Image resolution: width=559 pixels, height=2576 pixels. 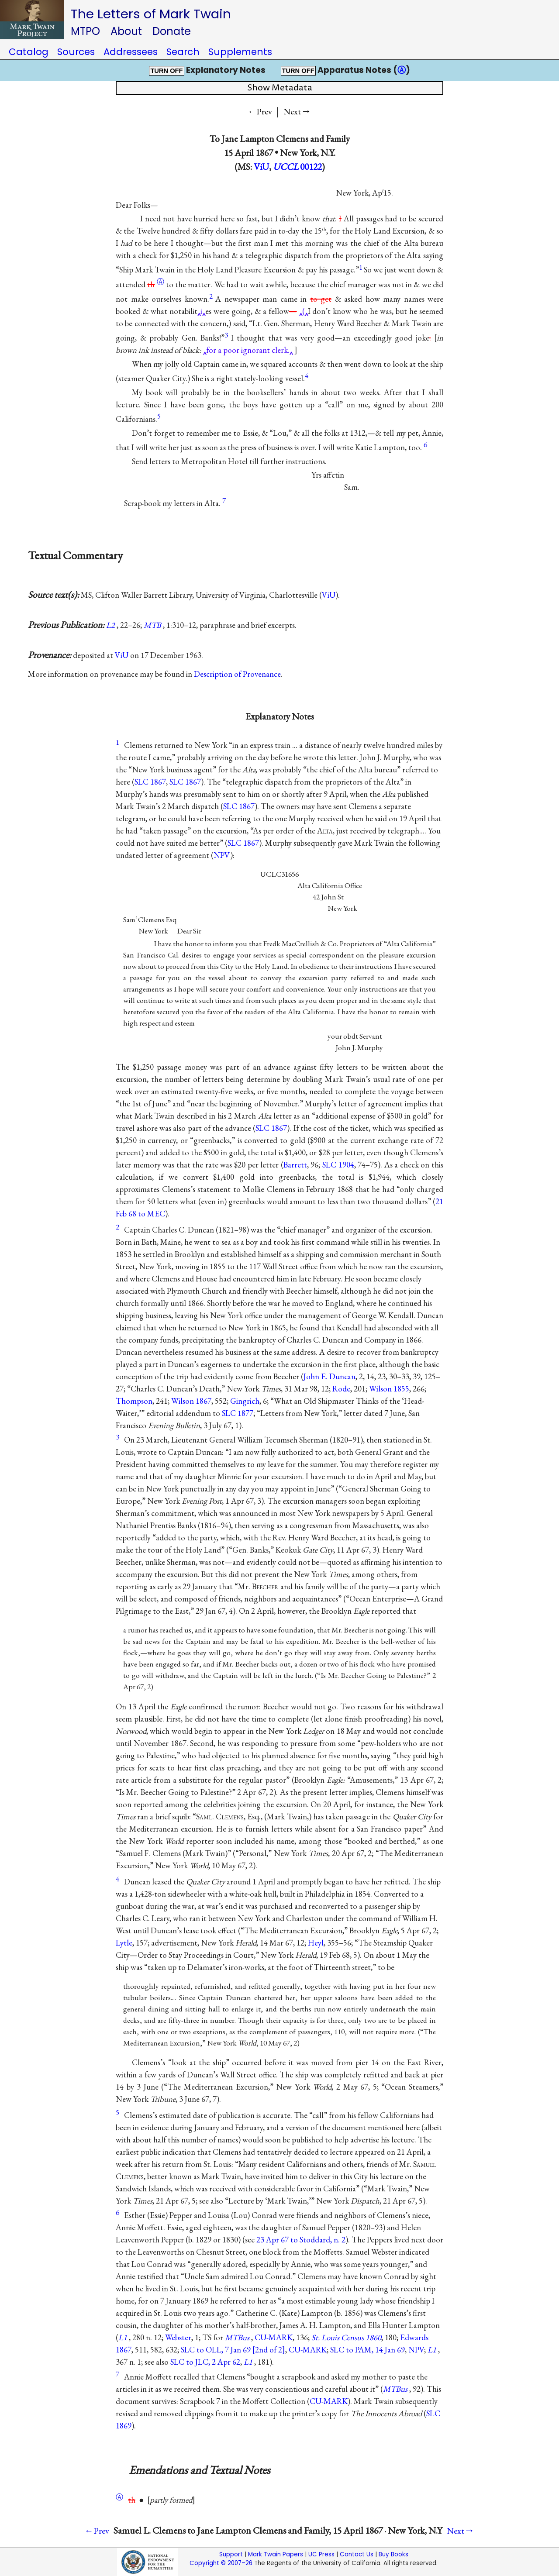 What do you see at coordinates (300, 2239) in the screenshot?
I see `23 Apr 67 to Stoddard, n. 2` at bounding box center [300, 2239].